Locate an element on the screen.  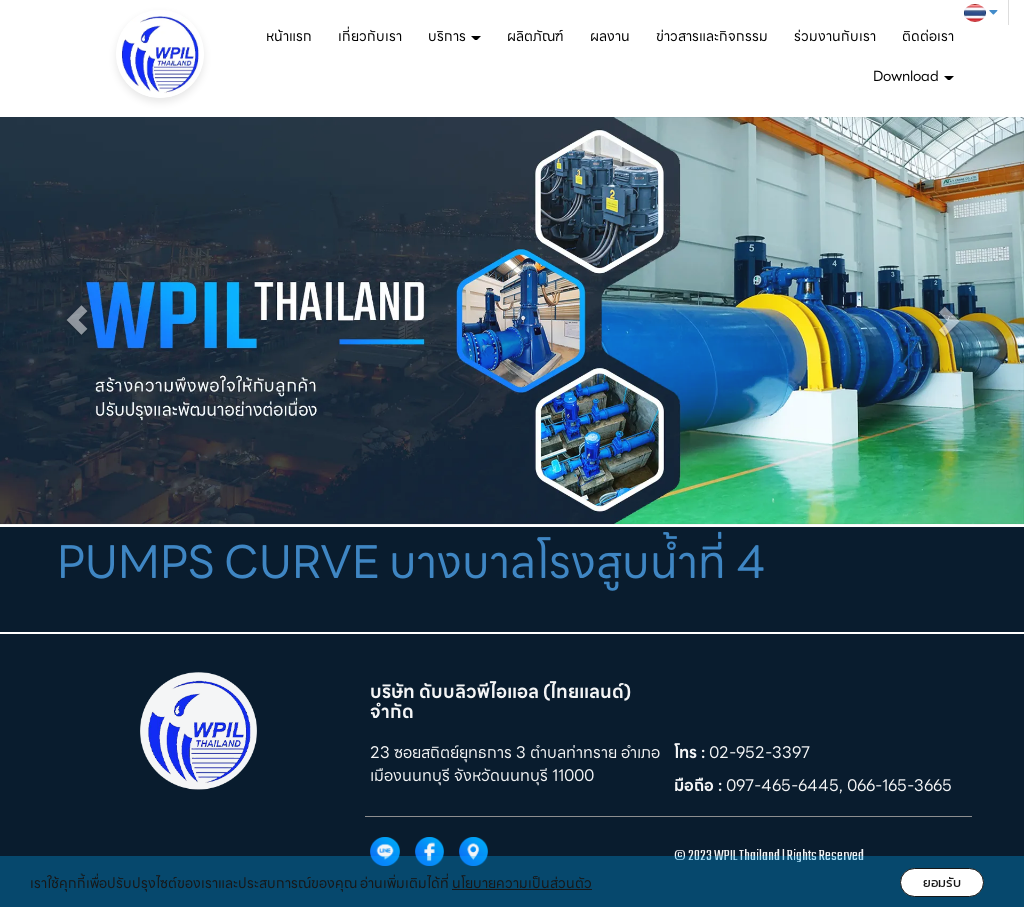
บริการ is located at coordinates (454, 36).